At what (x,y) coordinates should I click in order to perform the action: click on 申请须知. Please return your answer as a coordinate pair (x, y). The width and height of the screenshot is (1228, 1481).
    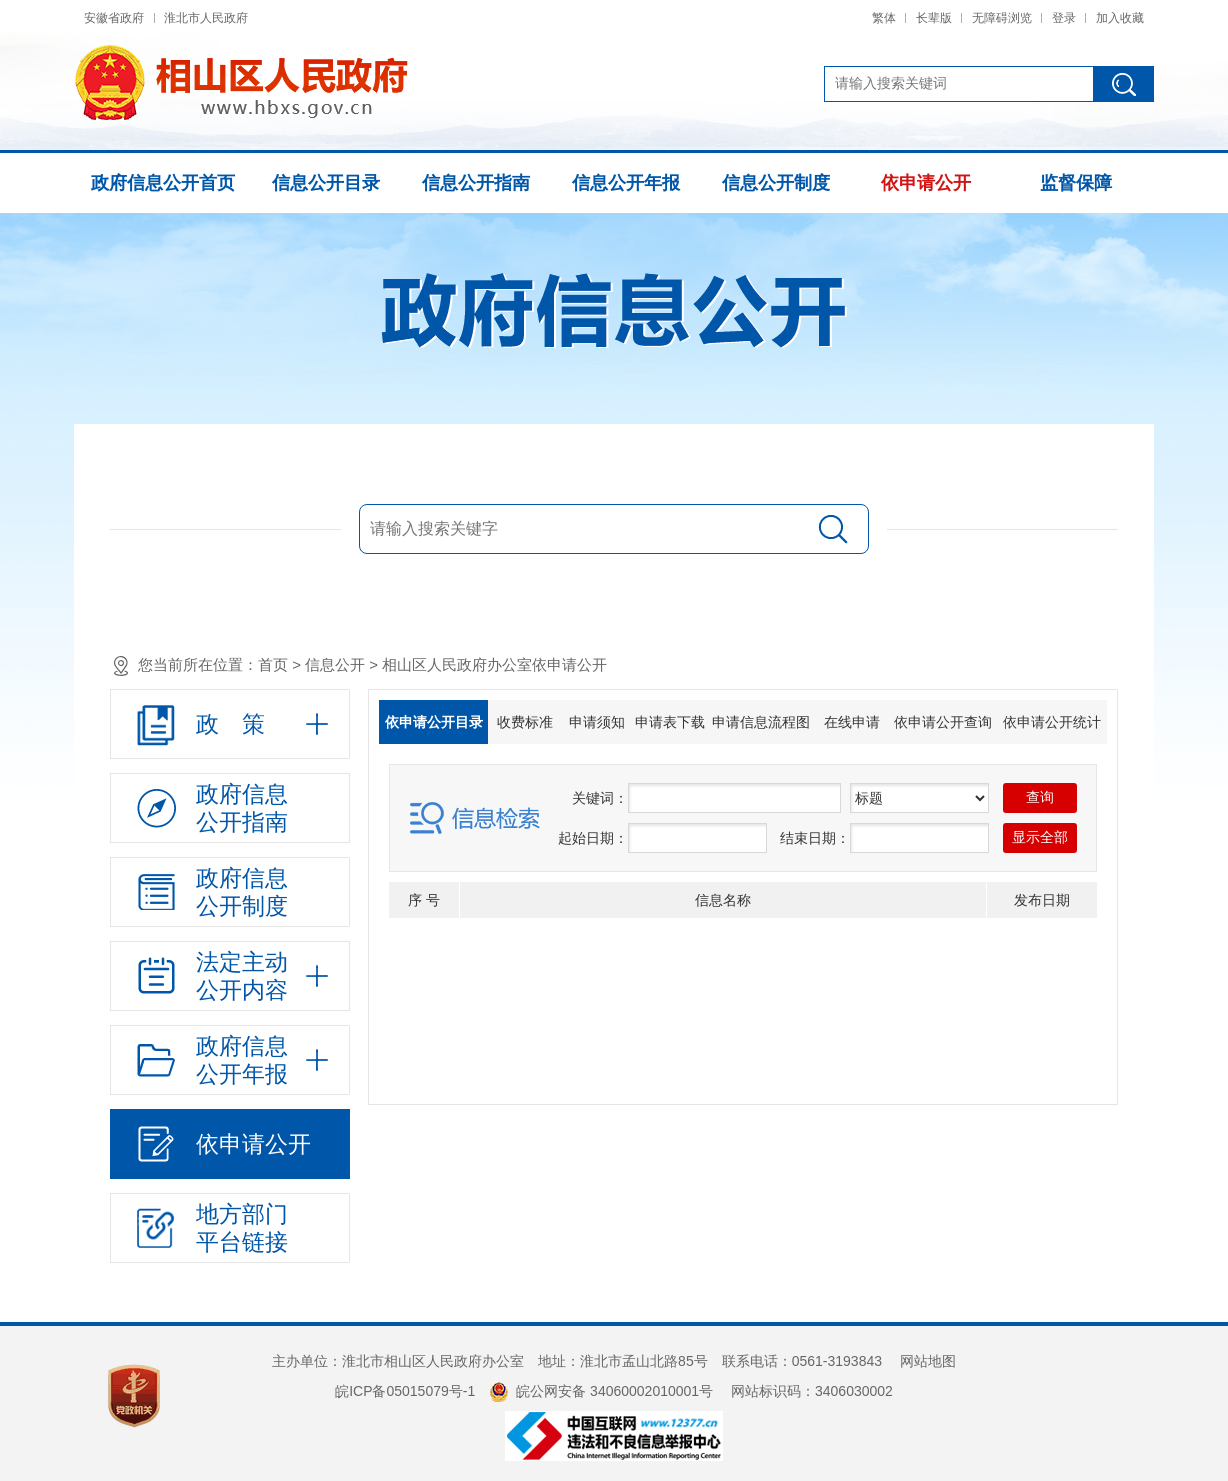
    Looking at the image, I should click on (597, 722).